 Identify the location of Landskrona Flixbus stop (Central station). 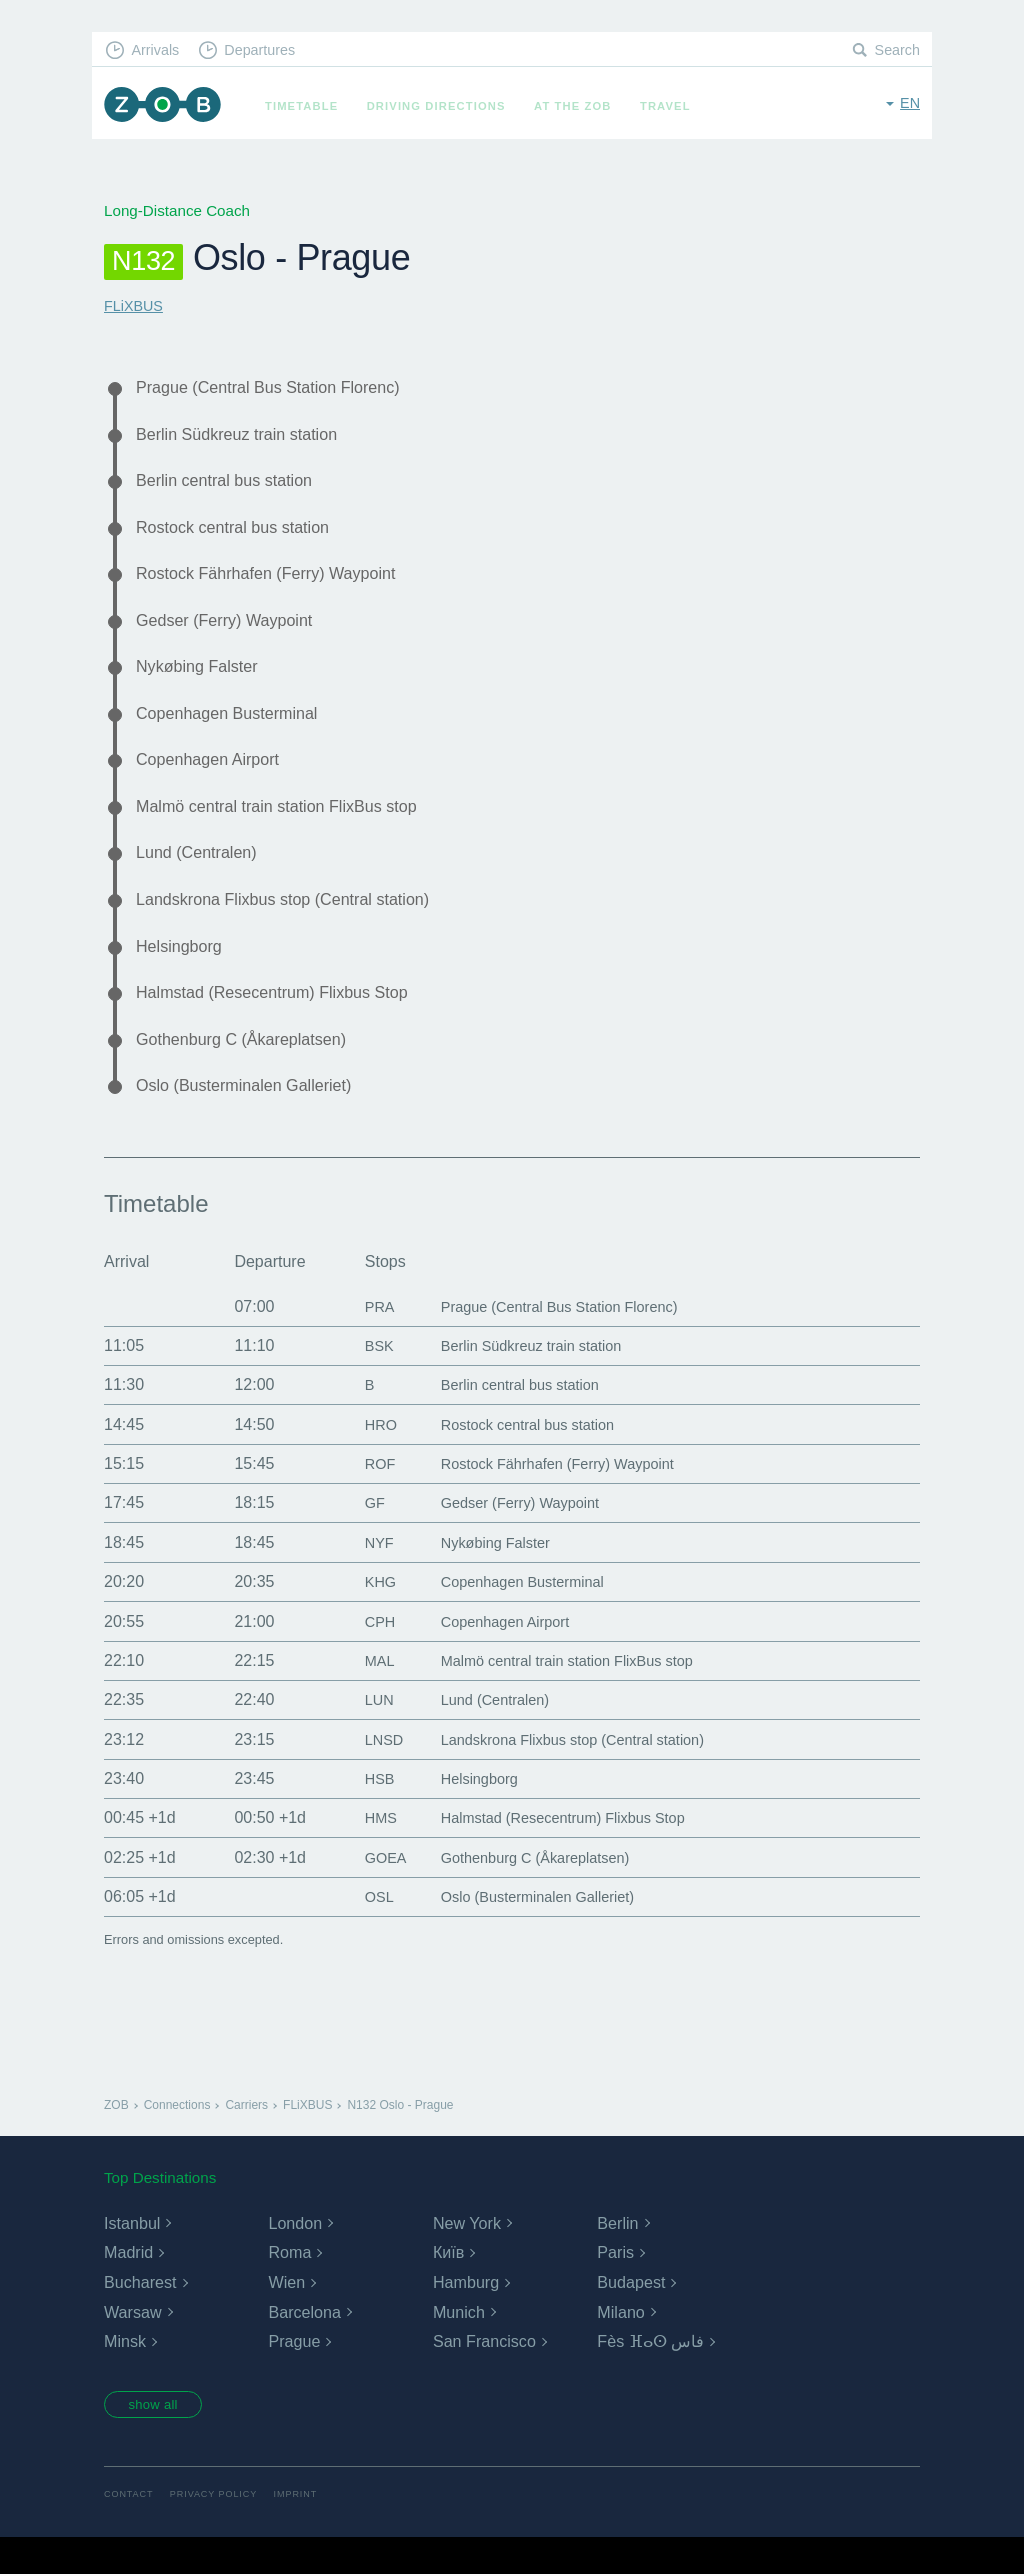
(296, 923).